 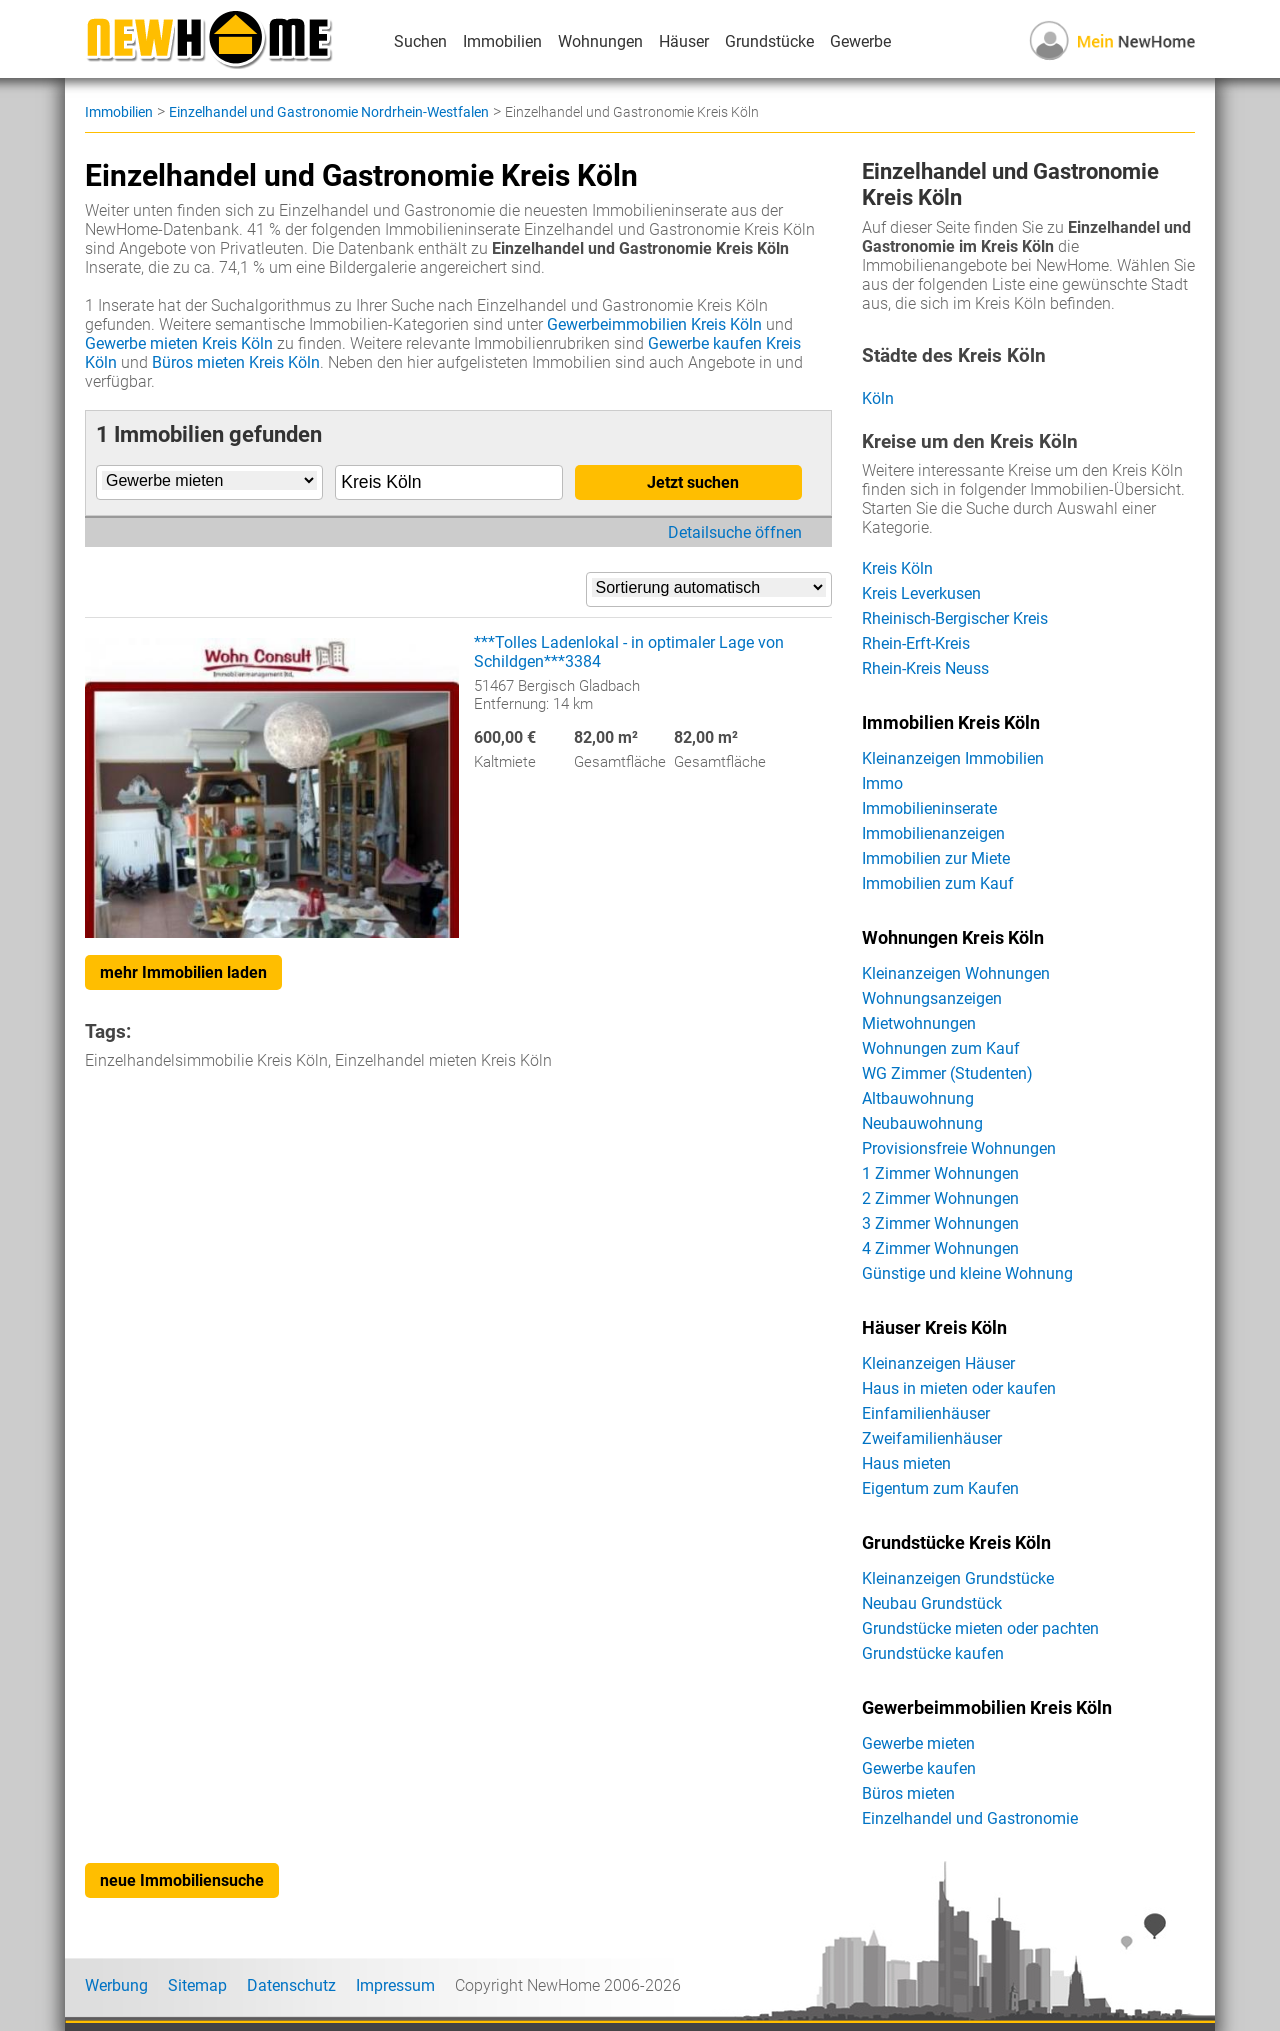 What do you see at coordinates (980, 1628) in the screenshot?
I see `Grundstücke mieten oder pachten` at bounding box center [980, 1628].